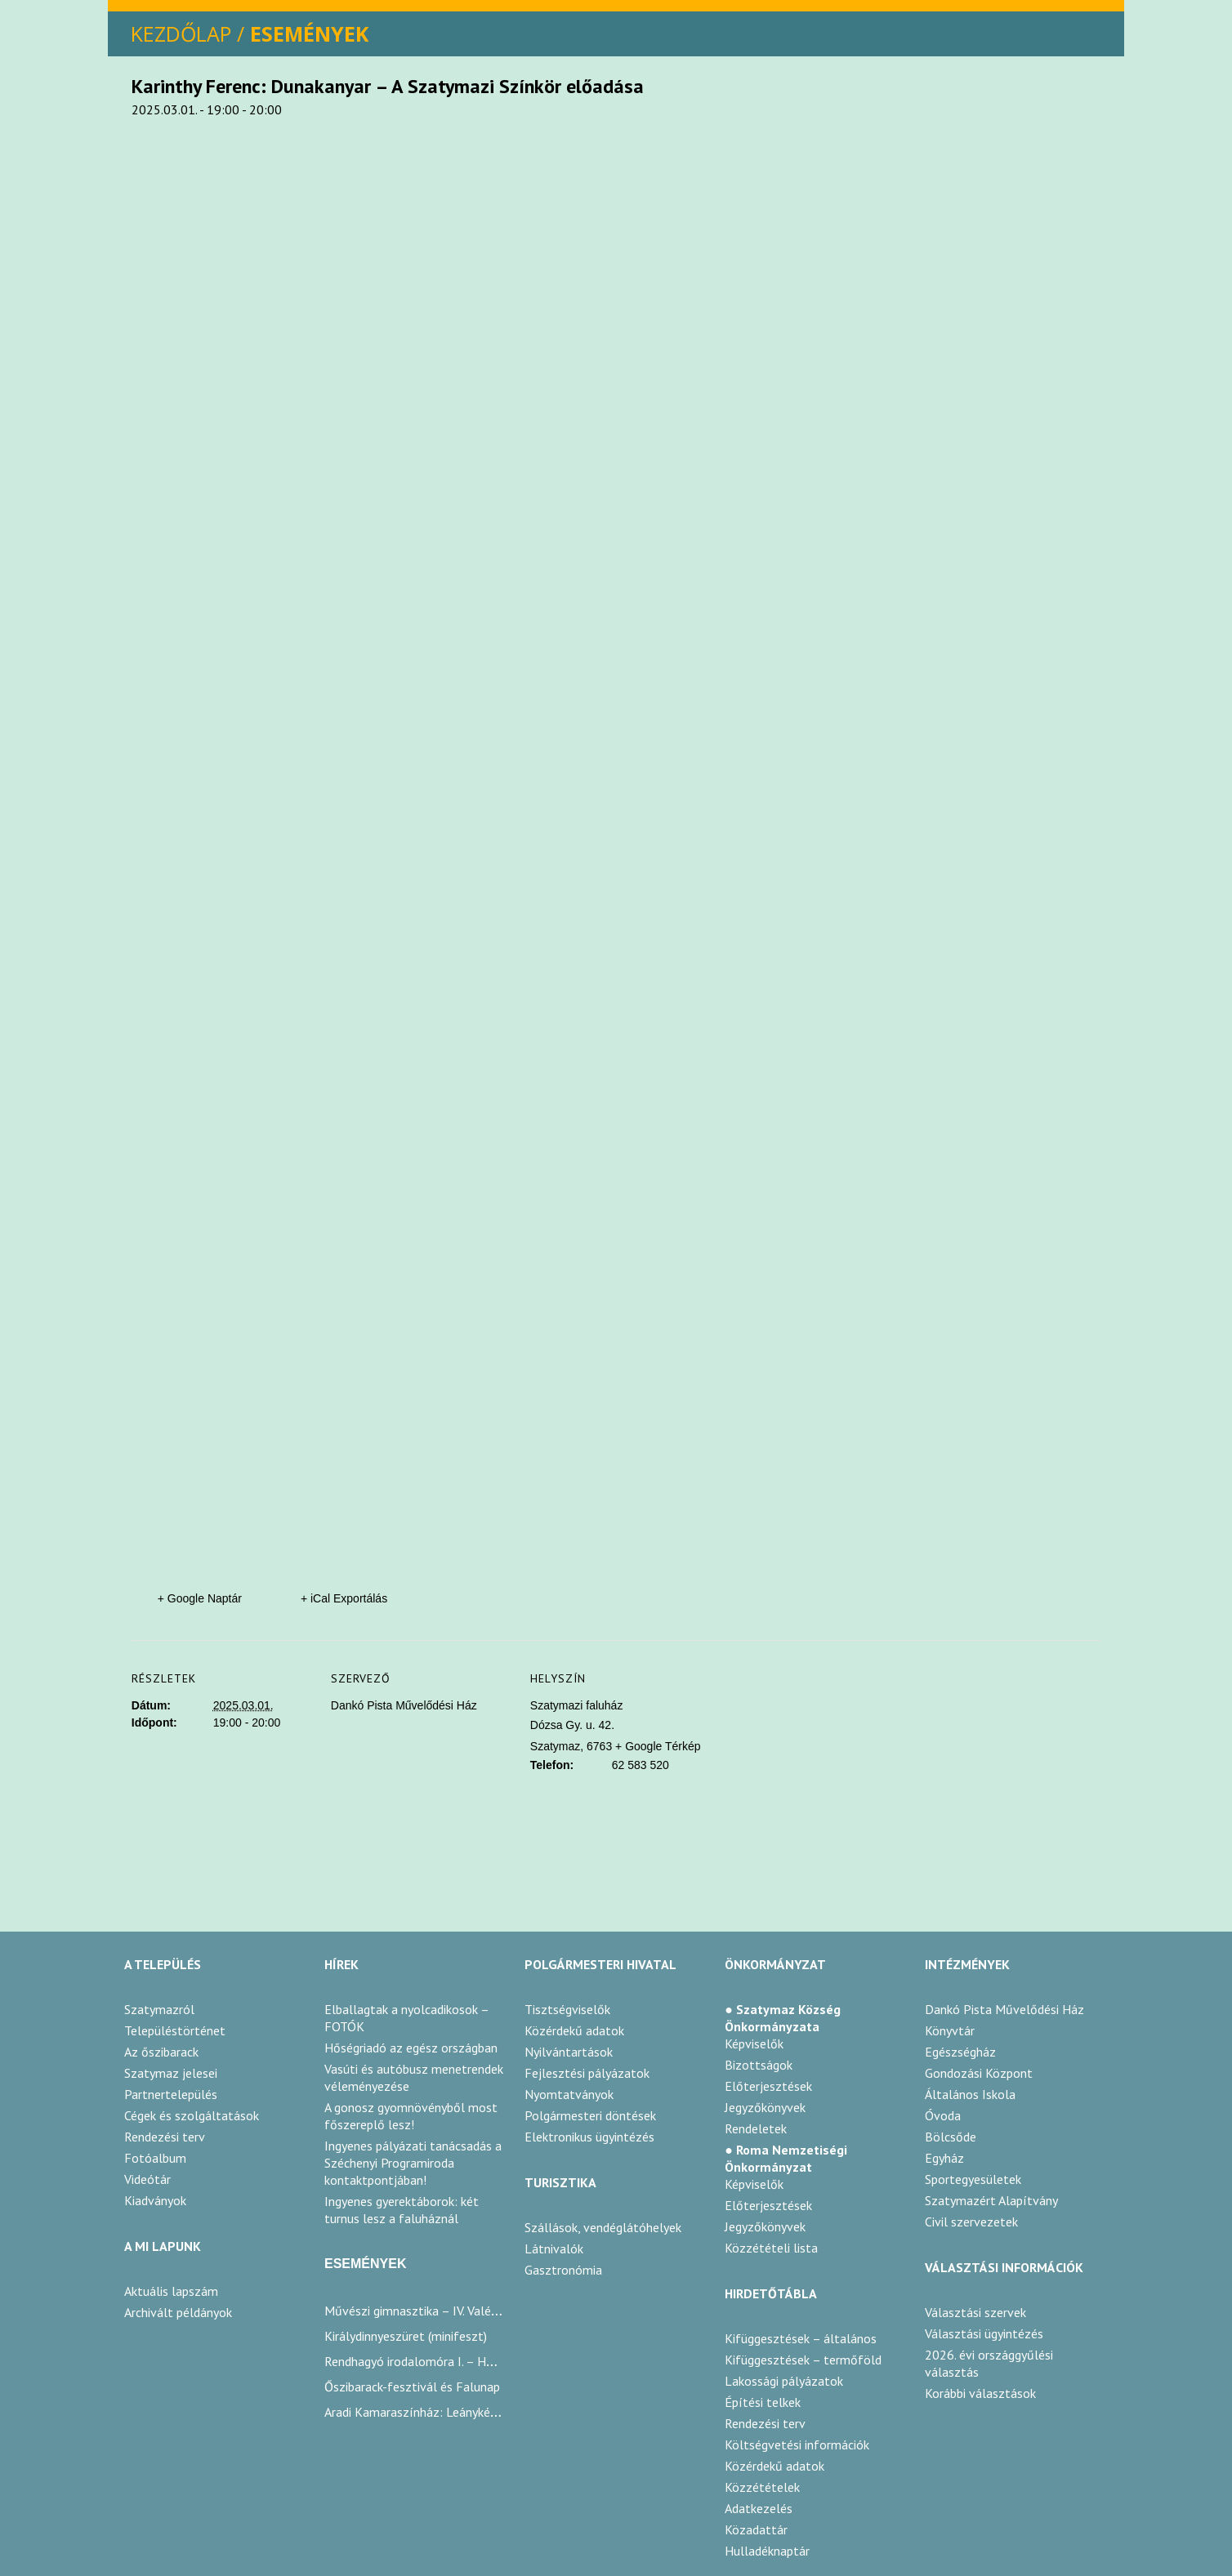  Describe the element at coordinates (943, 2115) in the screenshot. I see `Óvoda` at that location.